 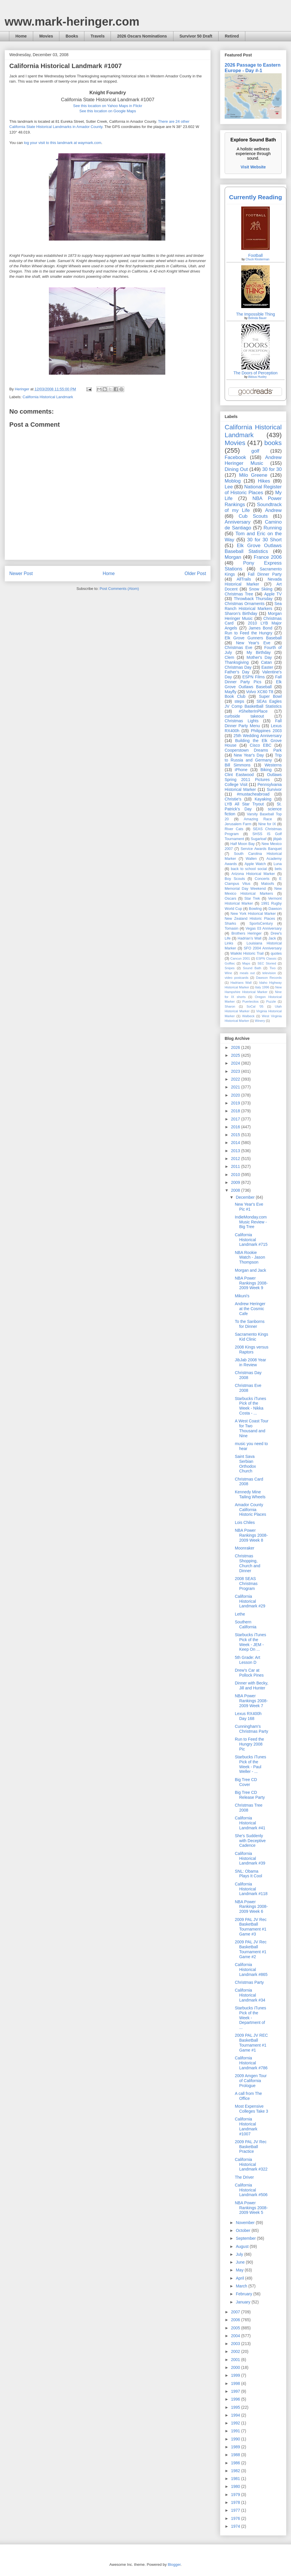 I want to click on The Doors of Perception, so click(x=255, y=373).